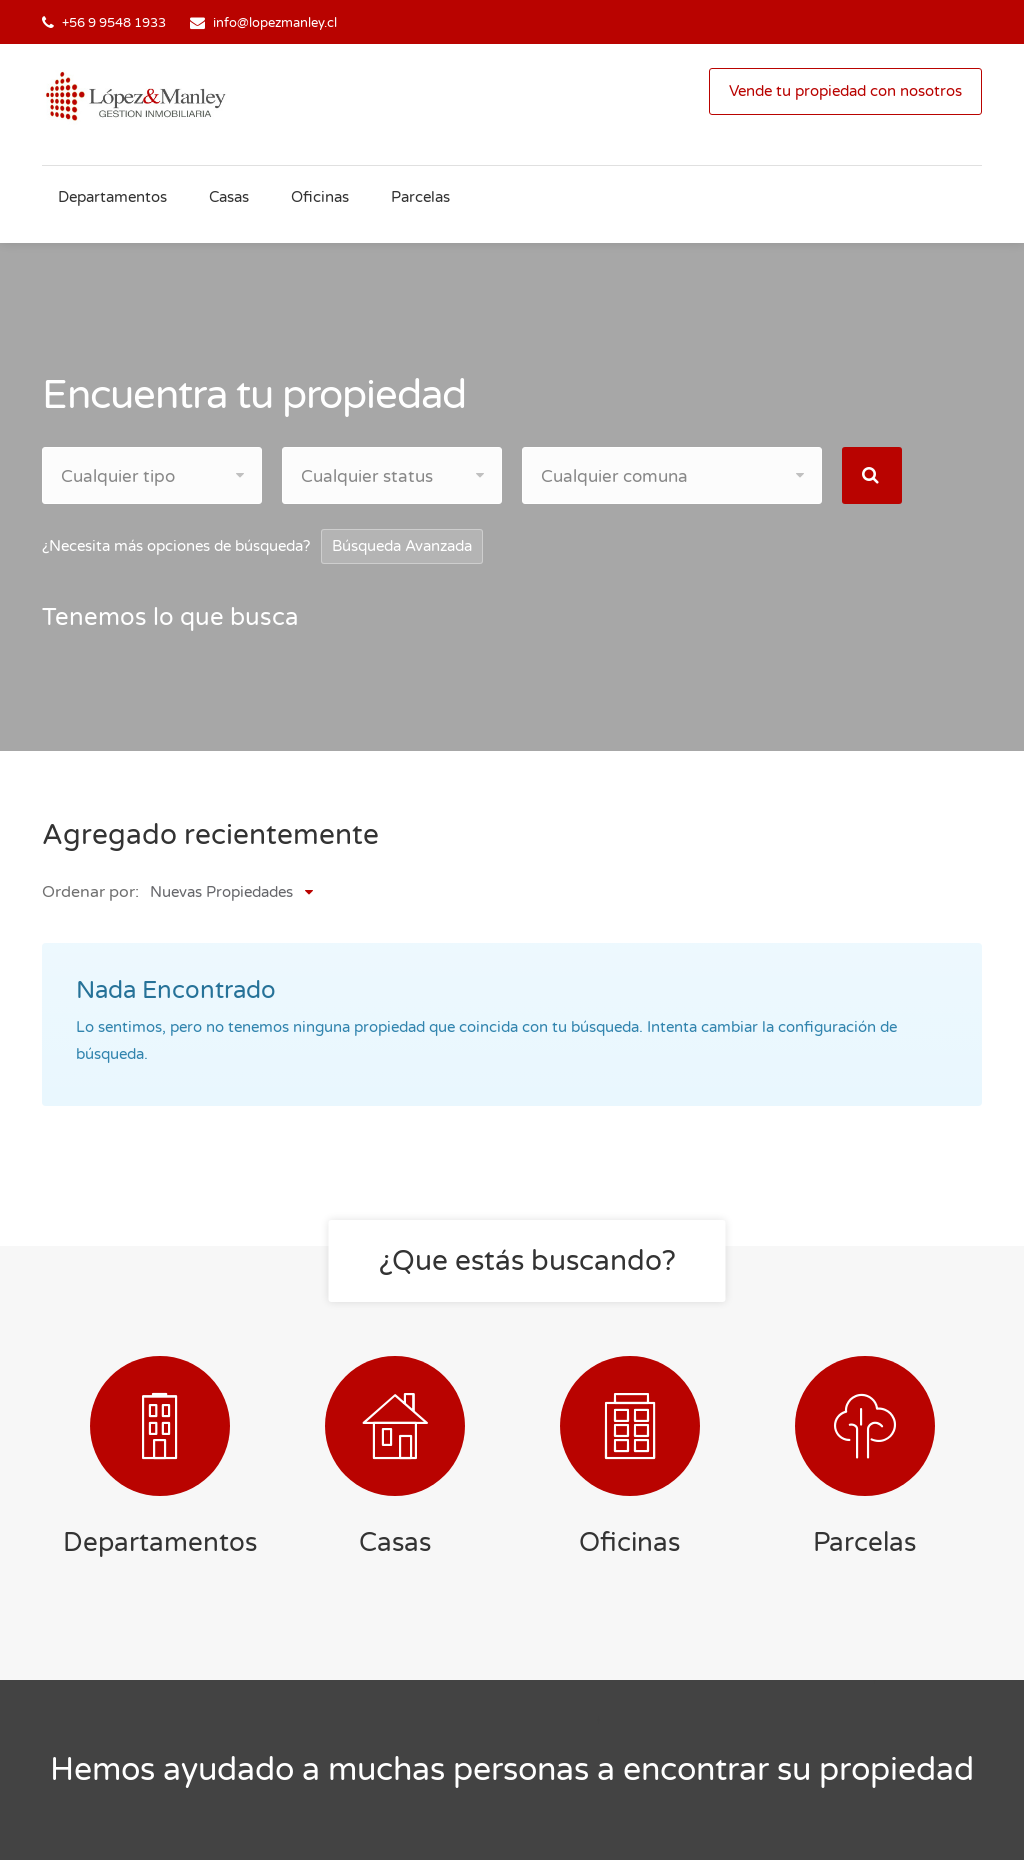 This screenshot has width=1024, height=1860. Describe the element at coordinates (320, 197) in the screenshot. I see `Oficinas` at that location.